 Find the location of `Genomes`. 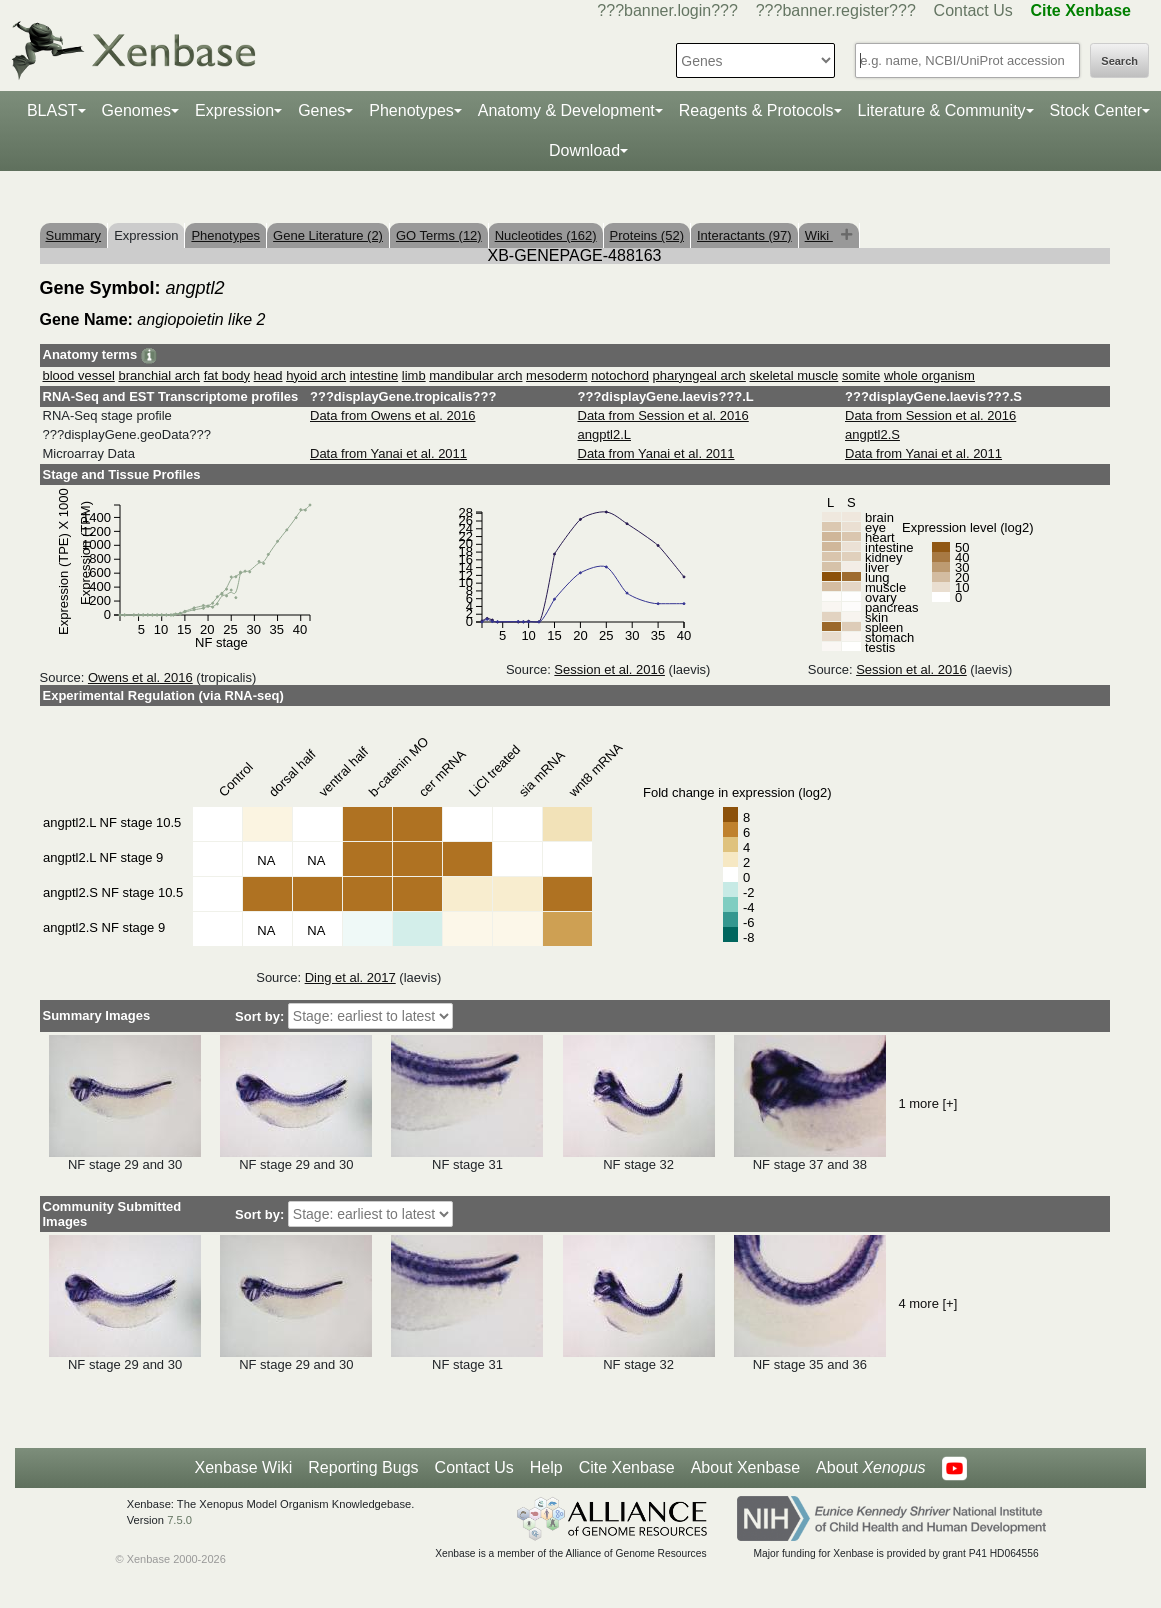

Genomes is located at coordinates (136, 110).